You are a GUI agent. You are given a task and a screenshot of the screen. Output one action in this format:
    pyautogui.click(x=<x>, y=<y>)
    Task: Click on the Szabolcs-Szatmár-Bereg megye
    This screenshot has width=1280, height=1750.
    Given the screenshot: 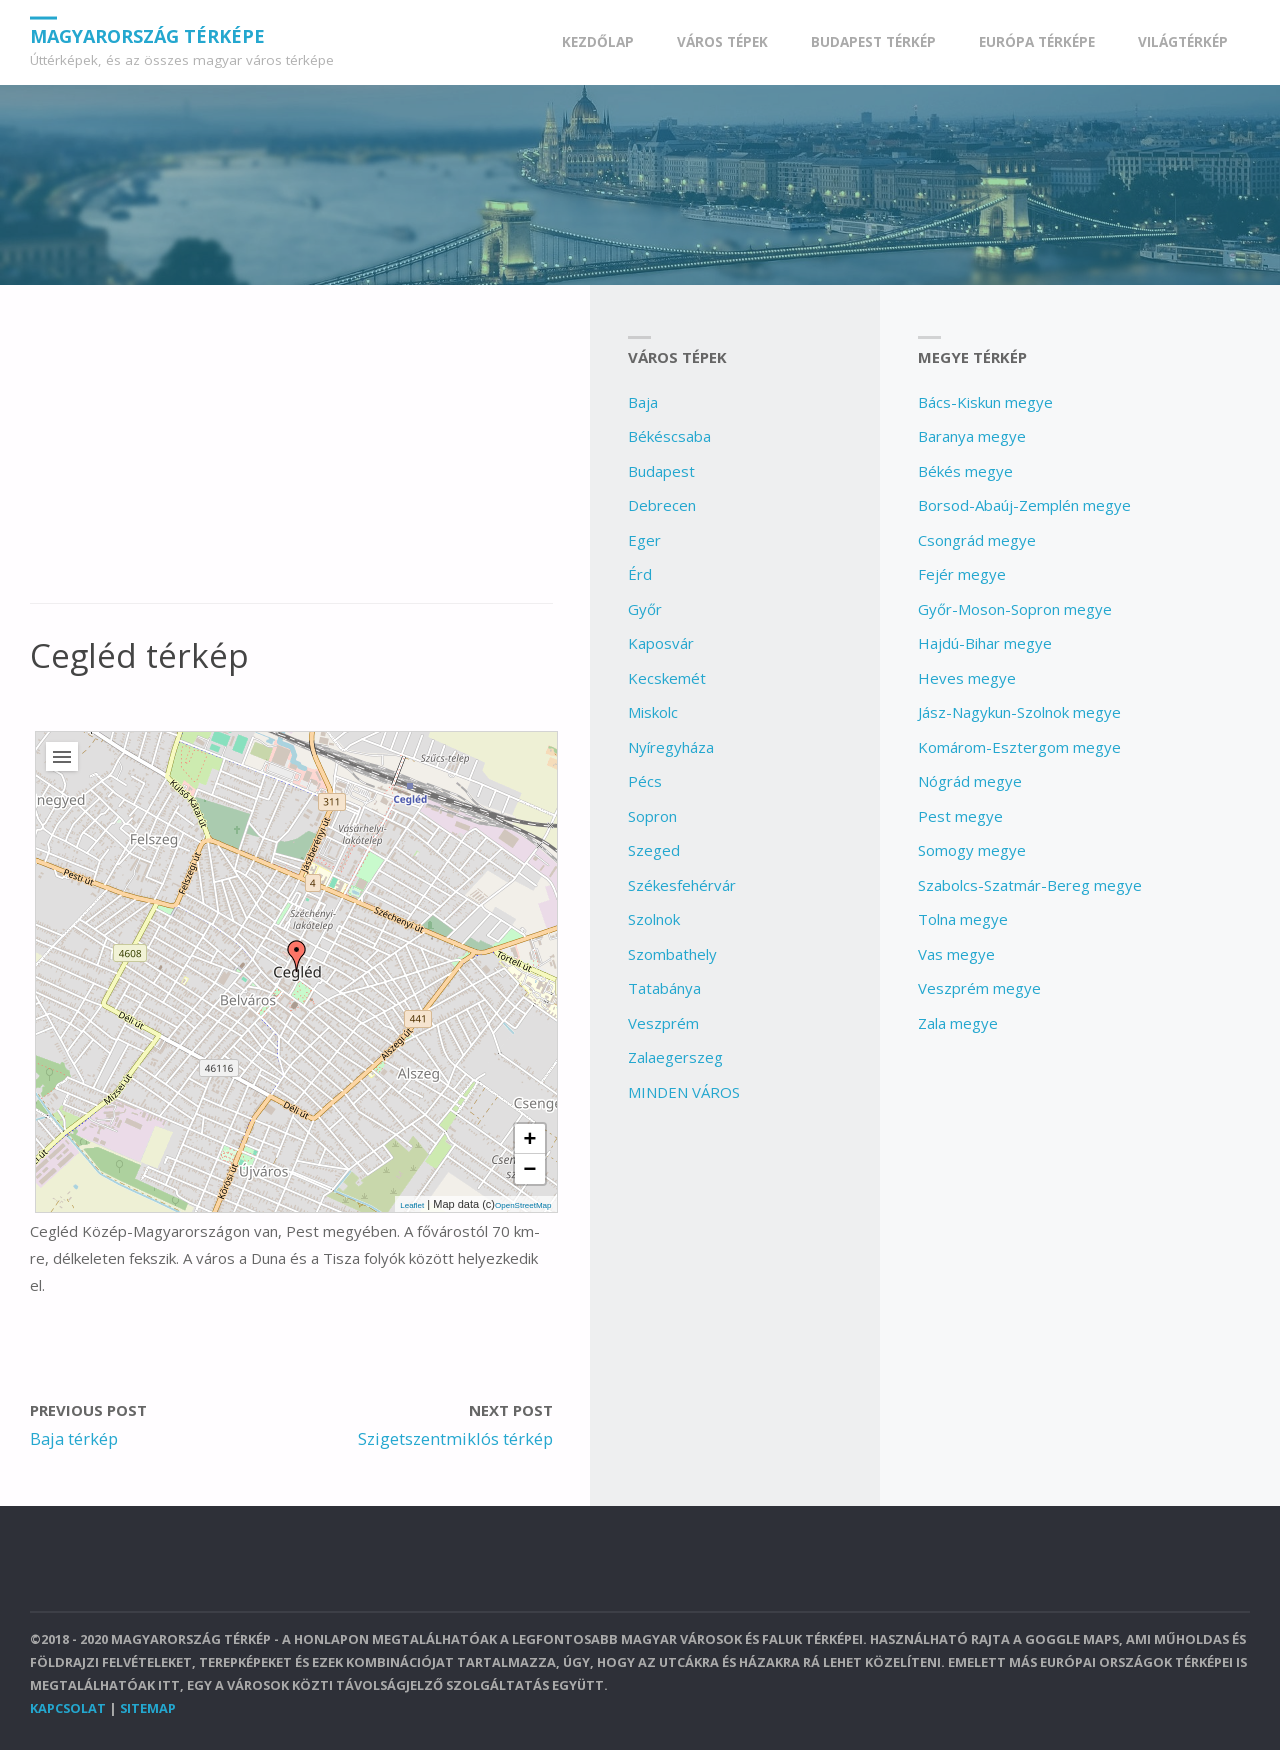 What is the action you would take?
    pyautogui.click(x=1030, y=885)
    